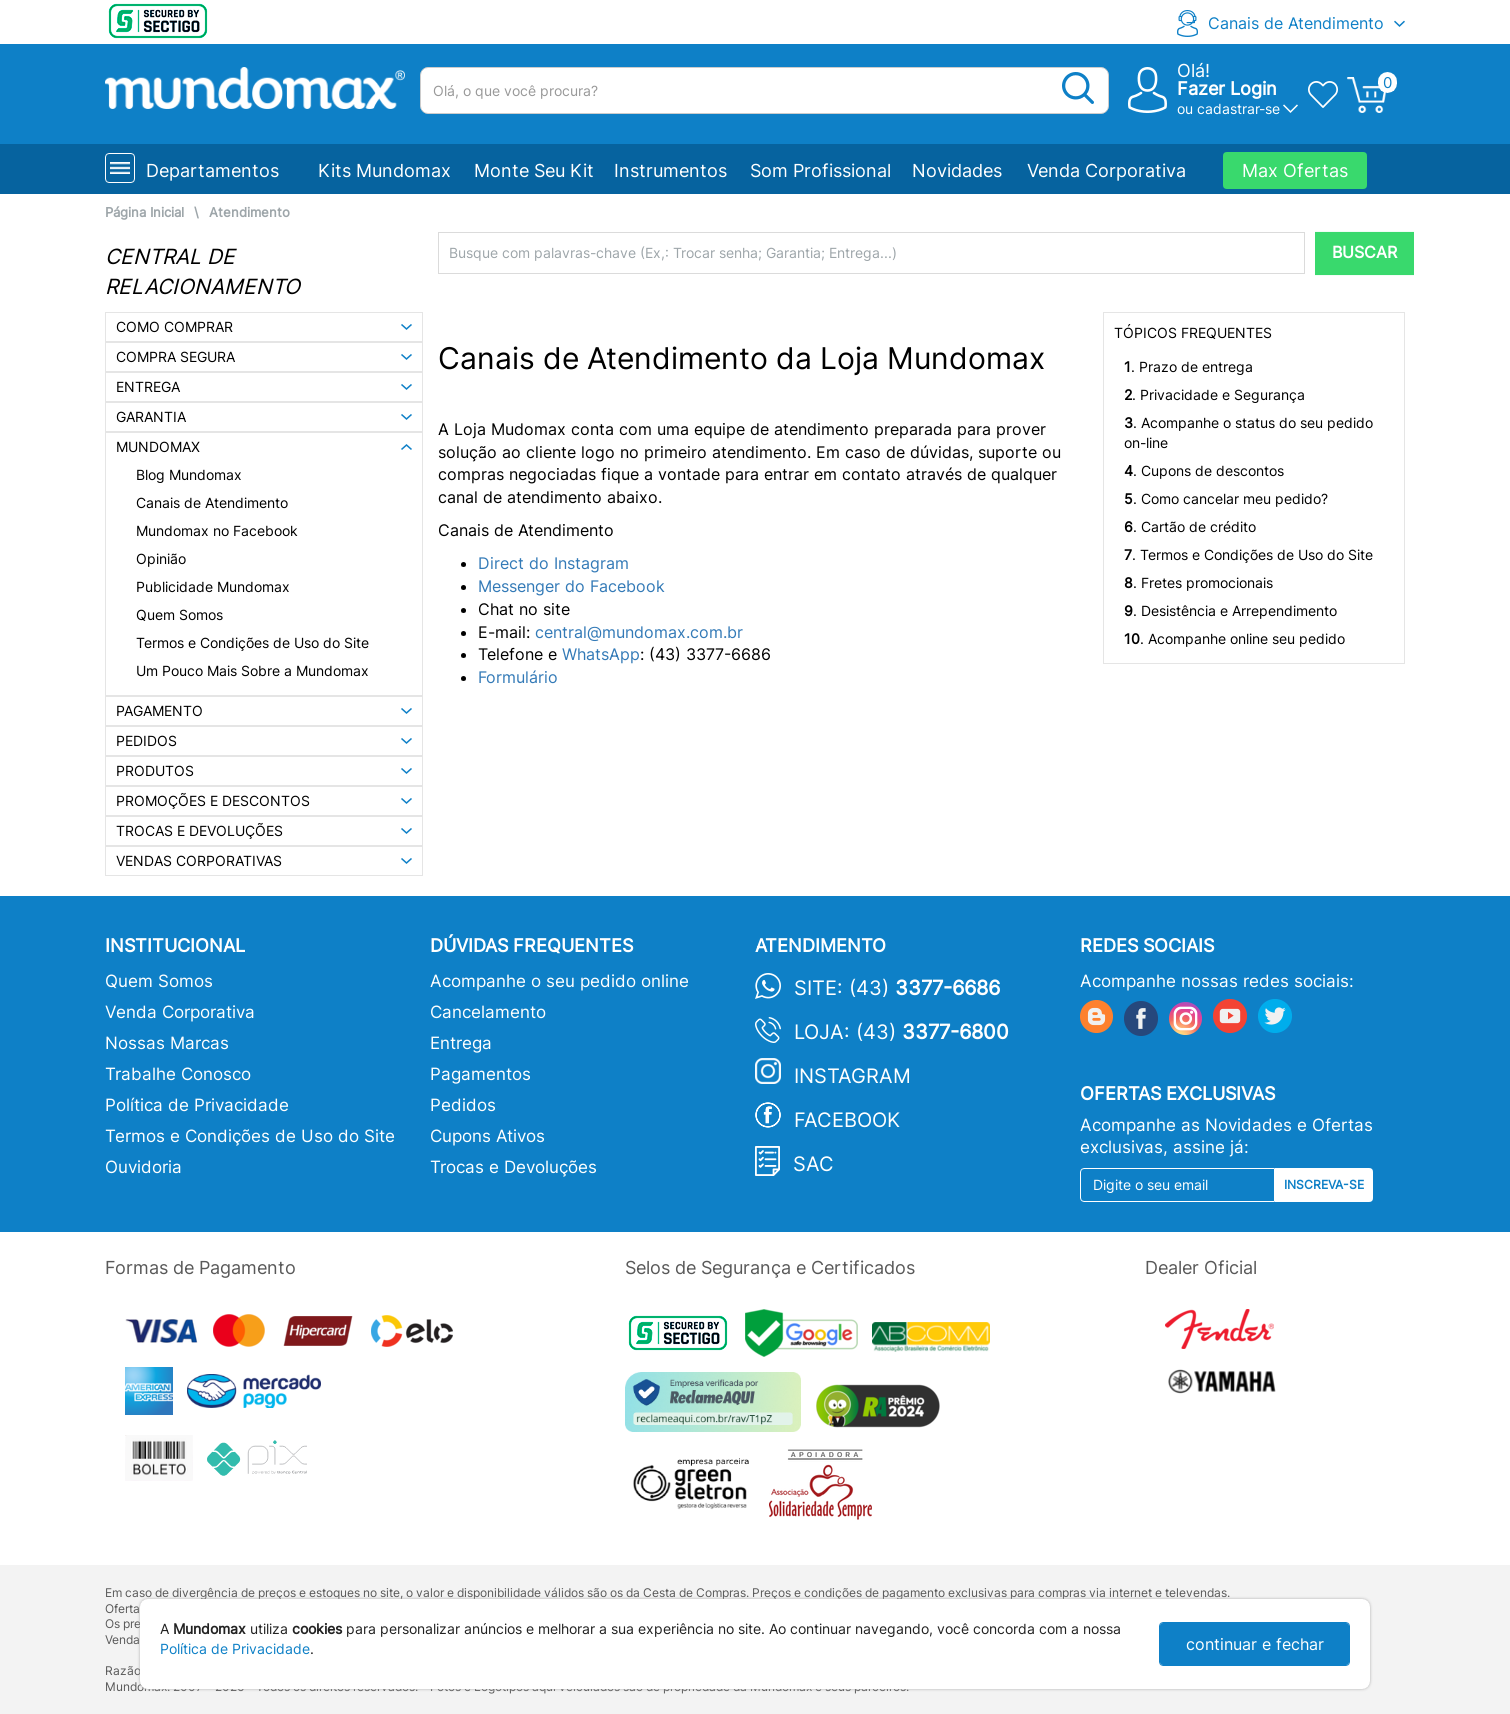  What do you see at coordinates (513, 1167) in the screenshot?
I see `Trocas e Devoluções` at bounding box center [513, 1167].